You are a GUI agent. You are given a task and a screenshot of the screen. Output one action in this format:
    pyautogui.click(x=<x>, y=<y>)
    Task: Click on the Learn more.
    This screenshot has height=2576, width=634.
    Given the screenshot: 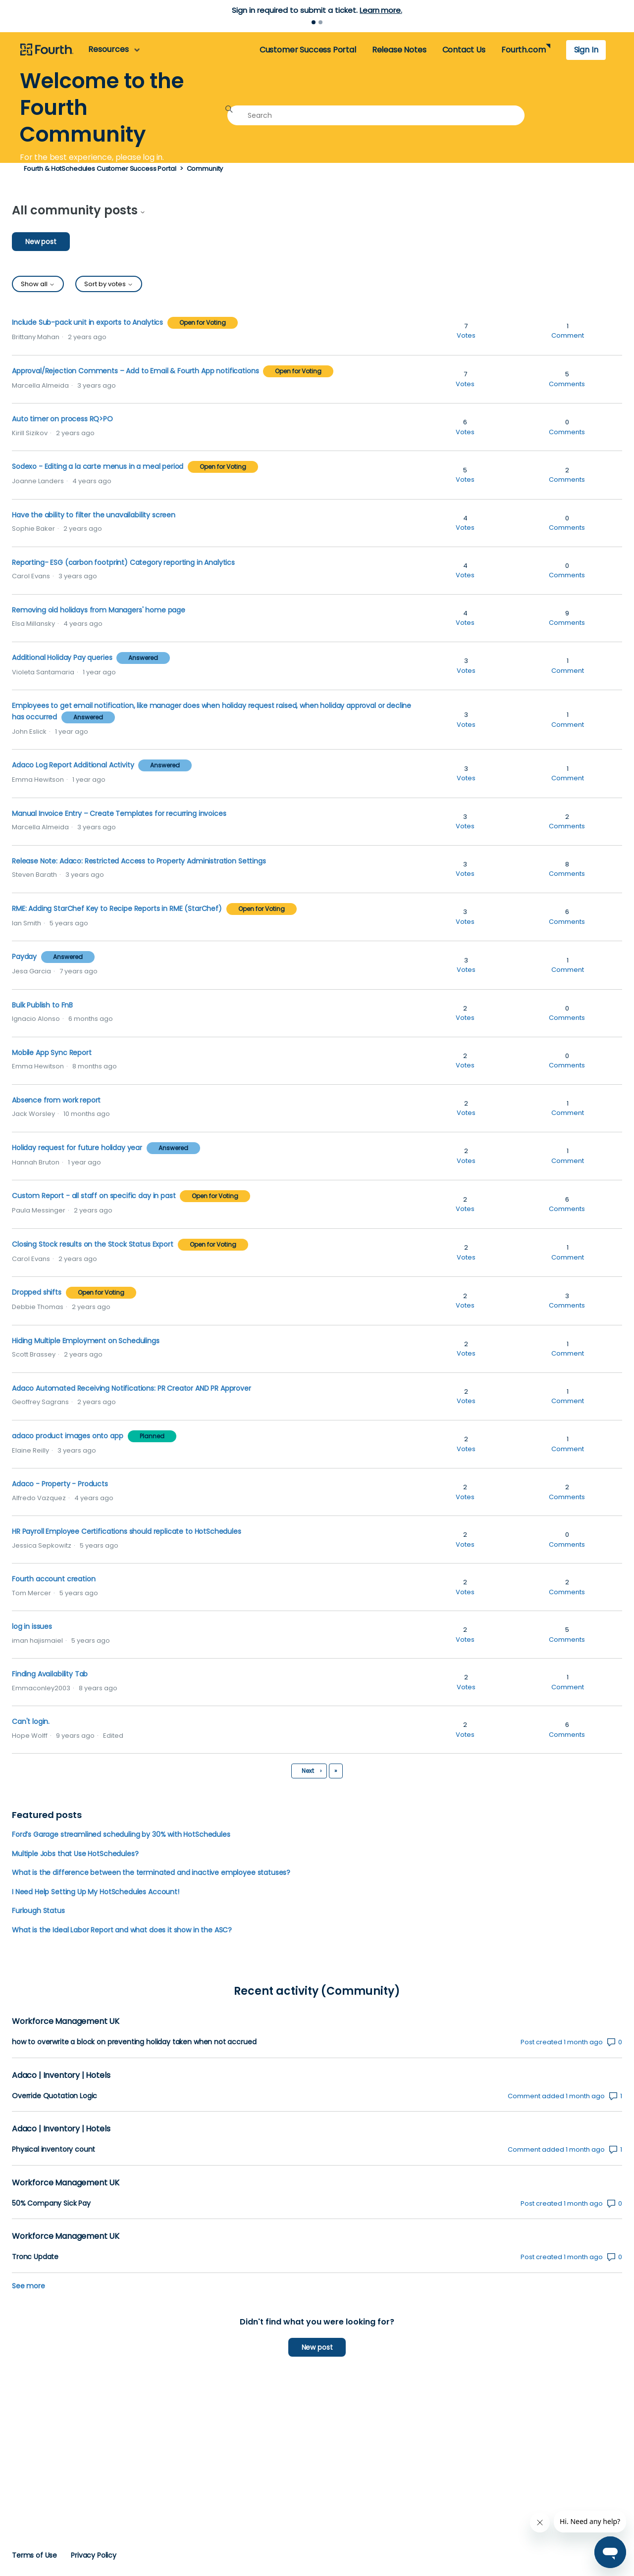 What is the action you would take?
    pyautogui.click(x=381, y=10)
    